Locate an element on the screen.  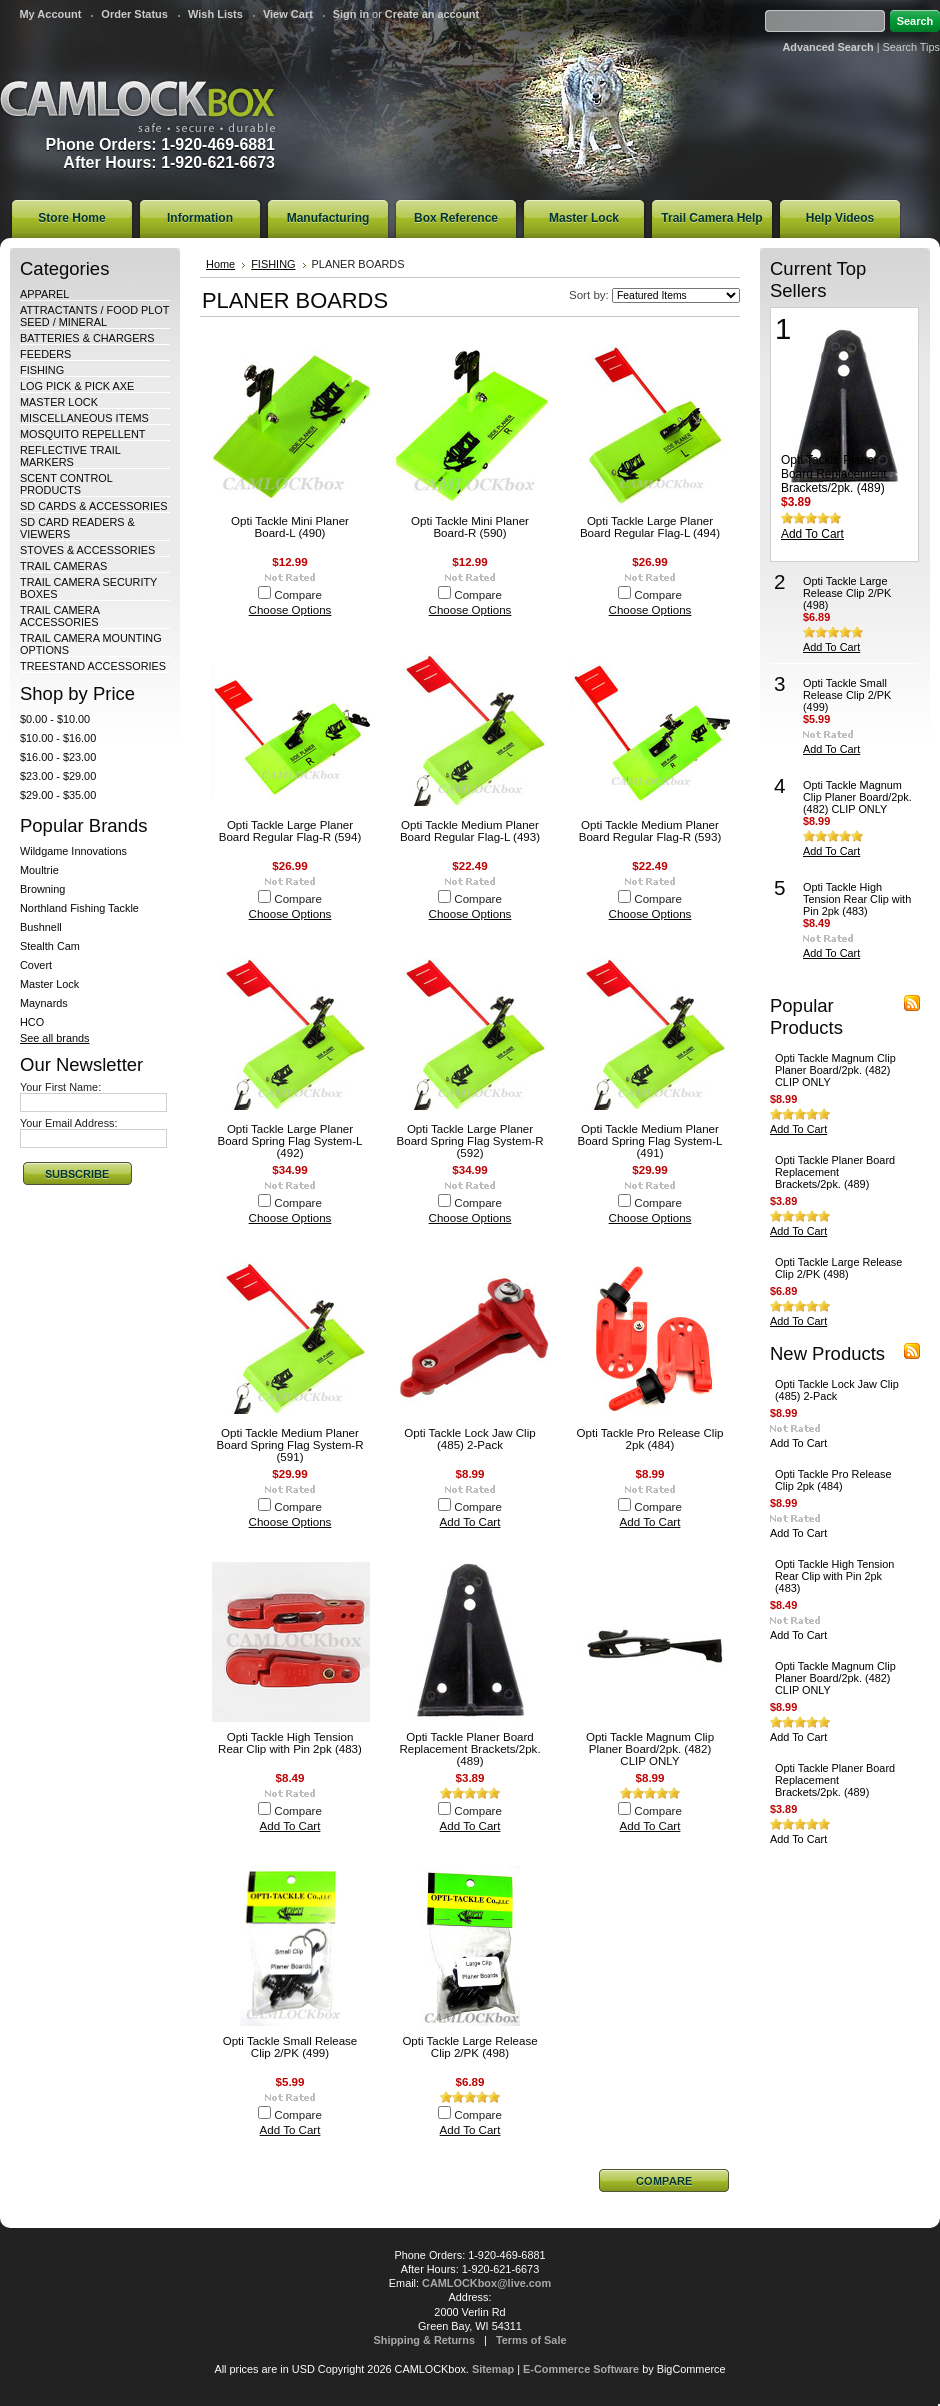
Opti Tackle Medium Planer Board Spring Flag System-L (491) is located at coordinates (649, 1141).